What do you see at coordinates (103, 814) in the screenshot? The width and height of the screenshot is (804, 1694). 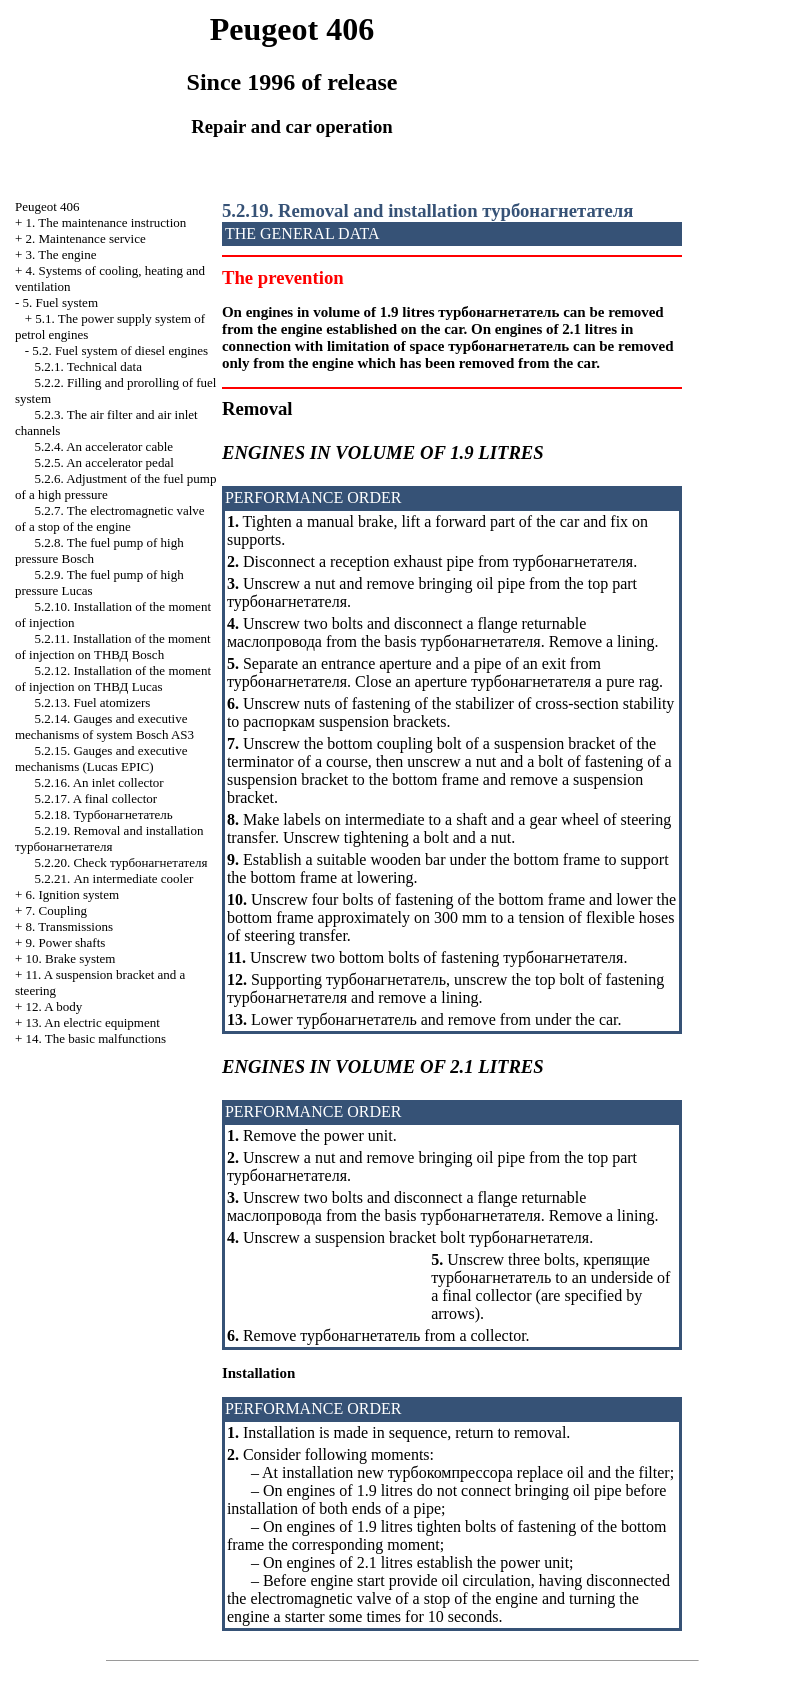 I see `5.2.18.` at bounding box center [103, 814].